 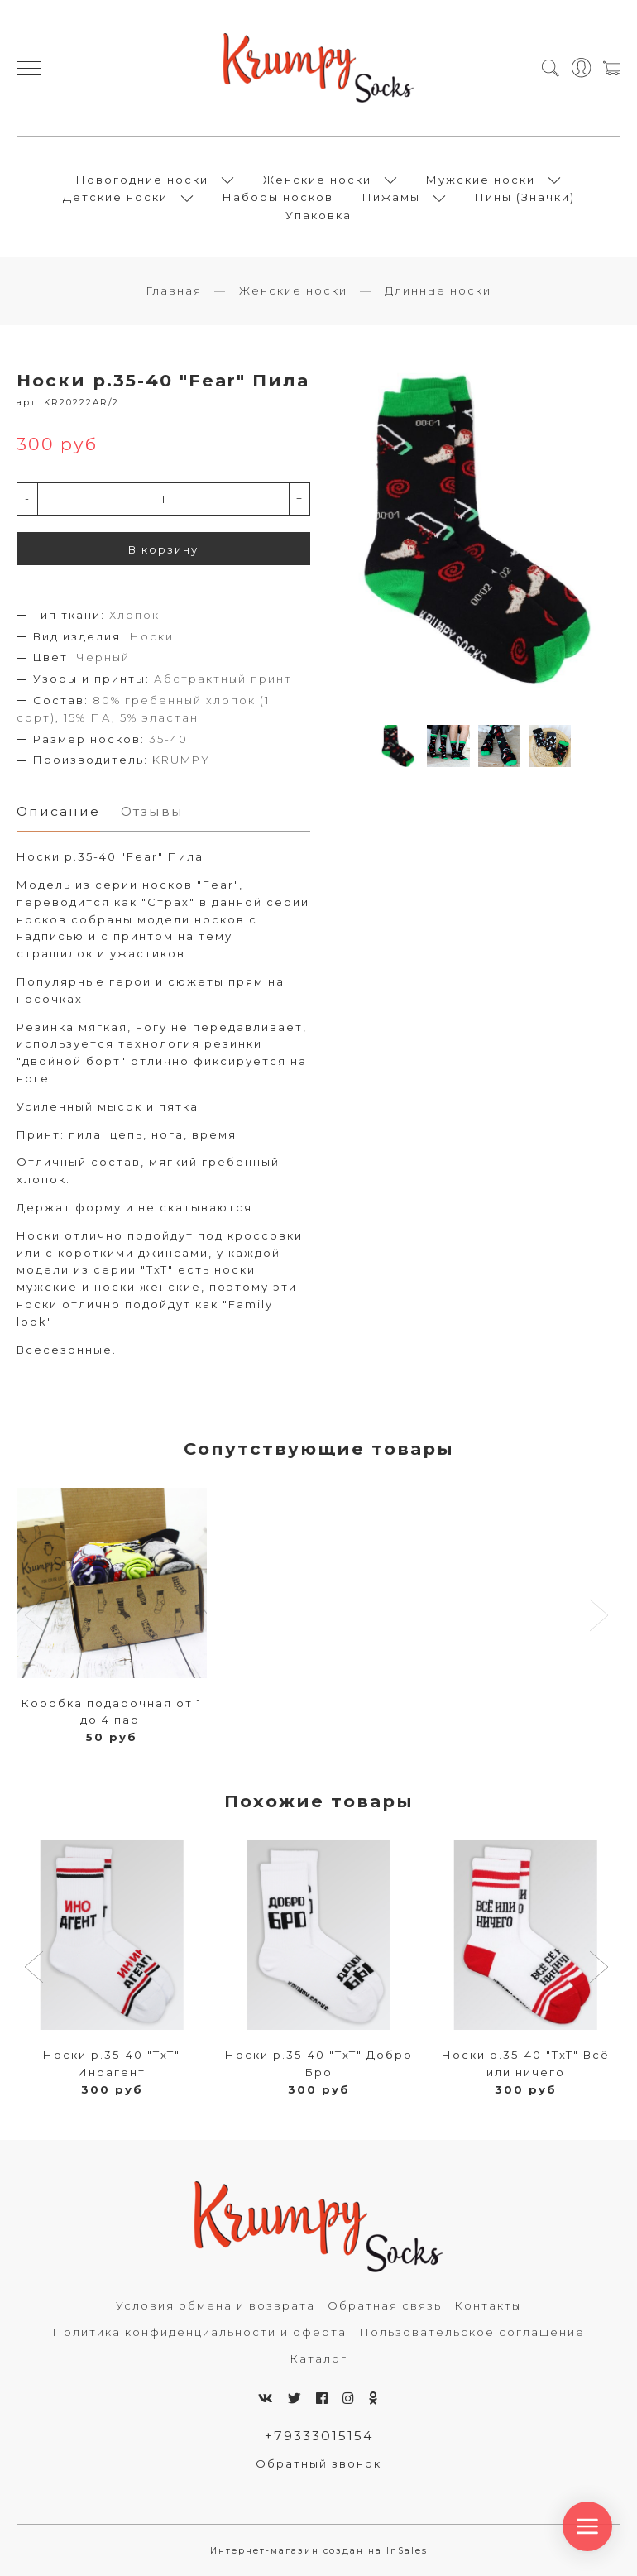 What do you see at coordinates (278, 197) in the screenshot?
I see `Наборы носков` at bounding box center [278, 197].